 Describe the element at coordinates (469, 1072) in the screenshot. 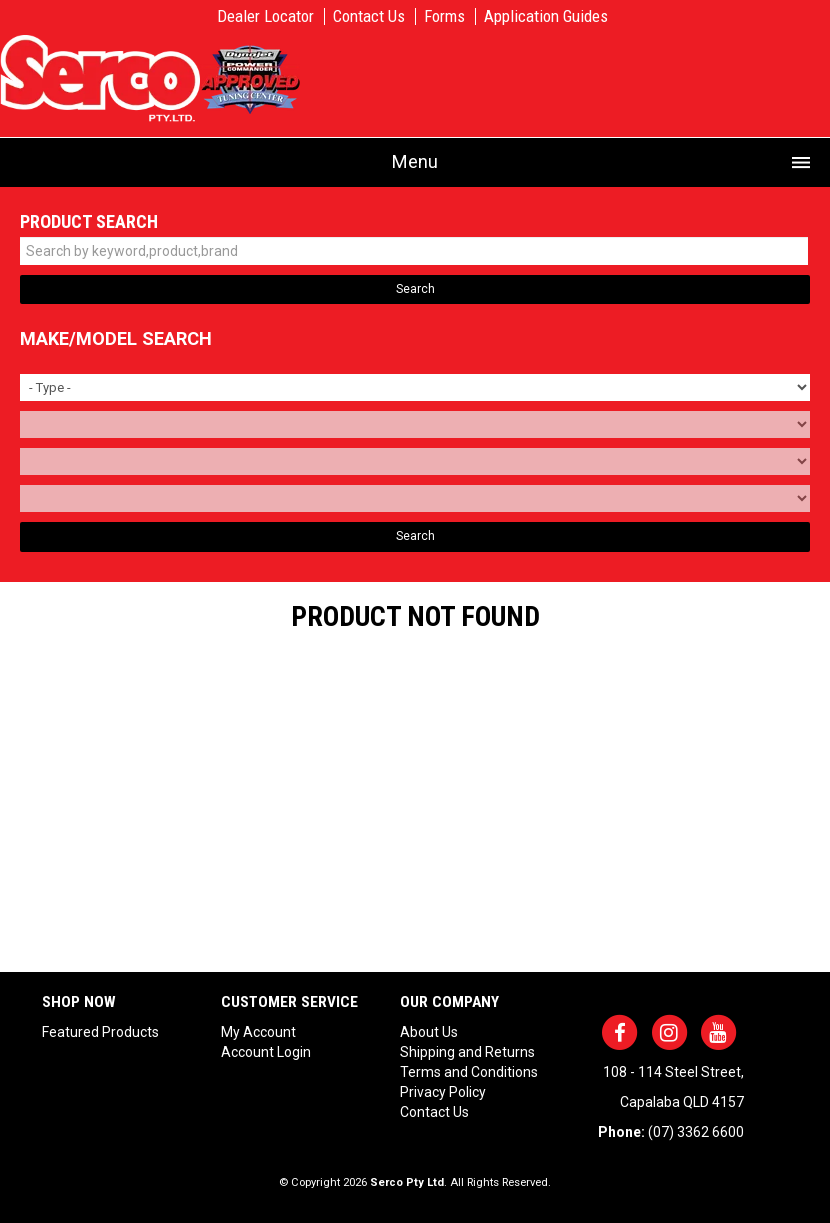

I see `Terms and Conditions` at that location.